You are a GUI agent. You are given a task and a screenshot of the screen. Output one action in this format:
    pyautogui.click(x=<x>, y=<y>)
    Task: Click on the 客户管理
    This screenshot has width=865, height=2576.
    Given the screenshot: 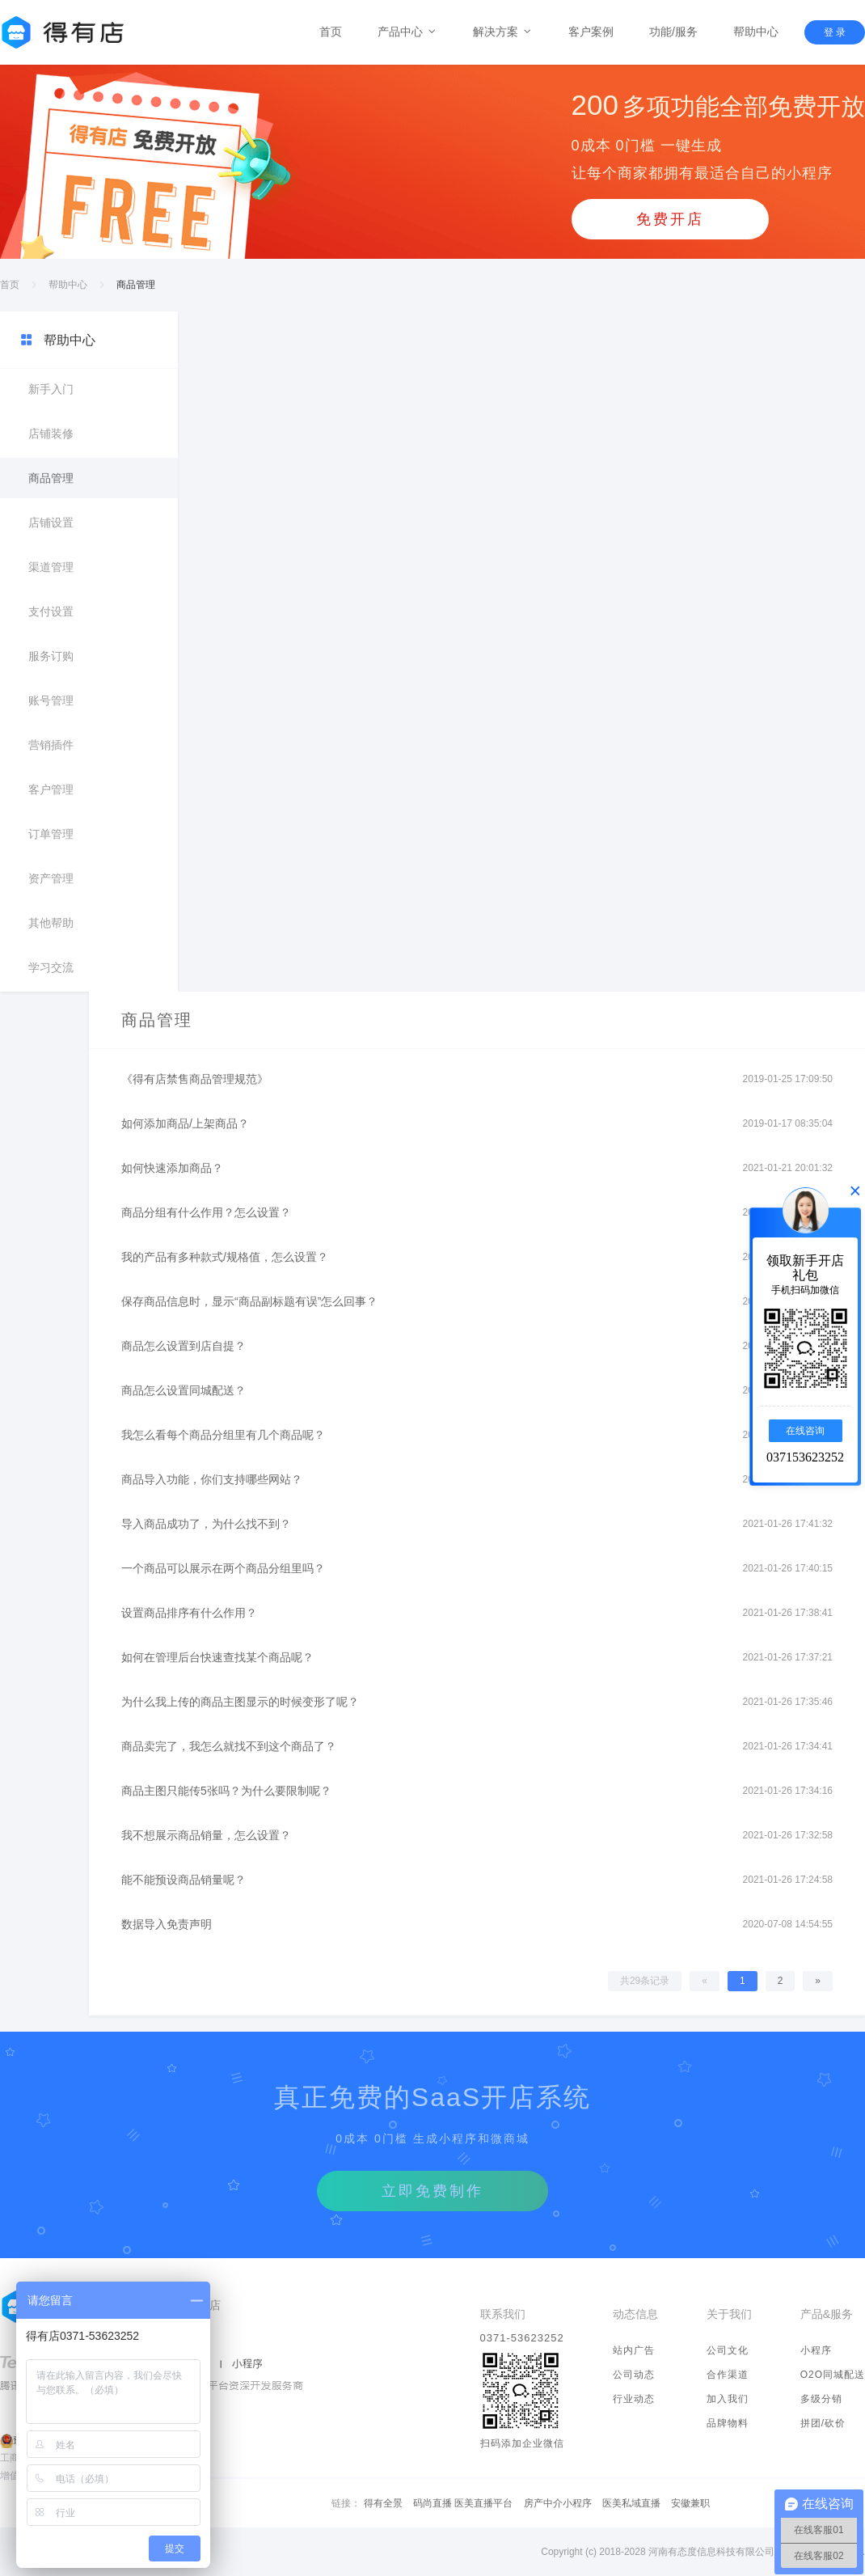 What is the action you would take?
    pyautogui.click(x=51, y=789)
    